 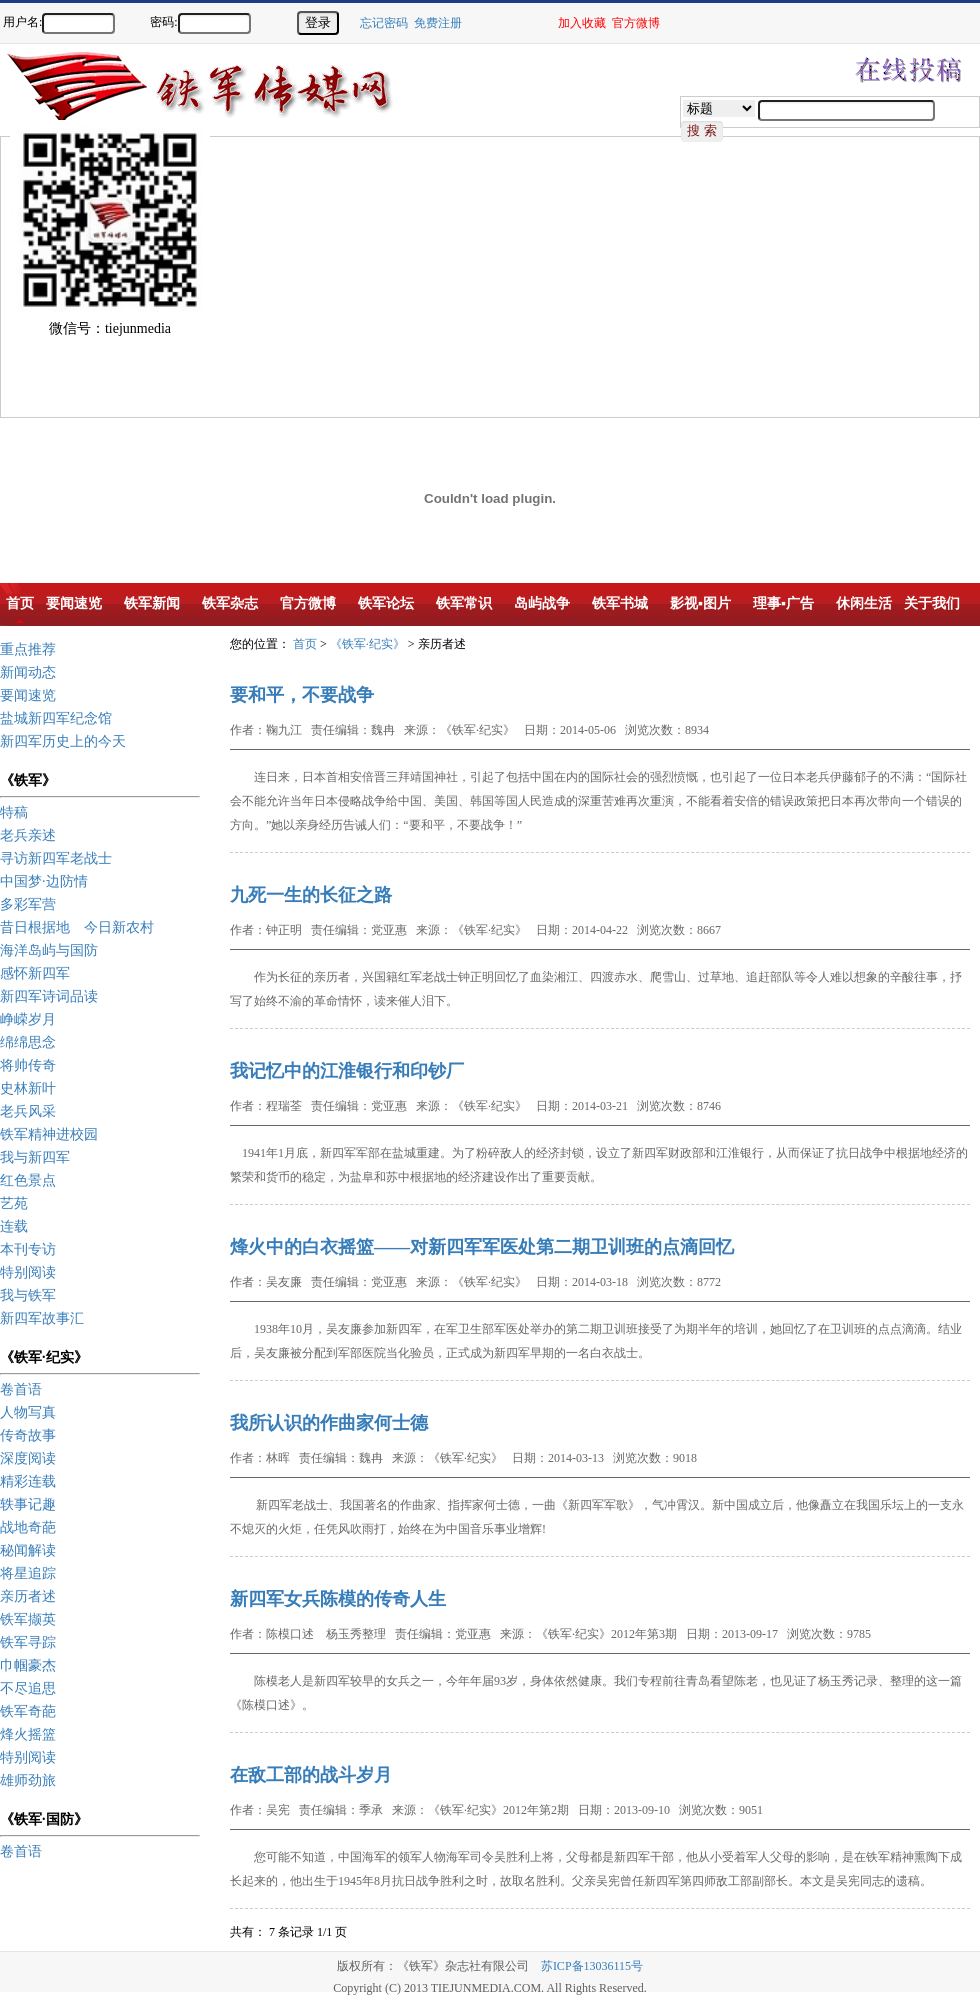 I want to click on 战地奇葩, so click(x=28, y=1527).